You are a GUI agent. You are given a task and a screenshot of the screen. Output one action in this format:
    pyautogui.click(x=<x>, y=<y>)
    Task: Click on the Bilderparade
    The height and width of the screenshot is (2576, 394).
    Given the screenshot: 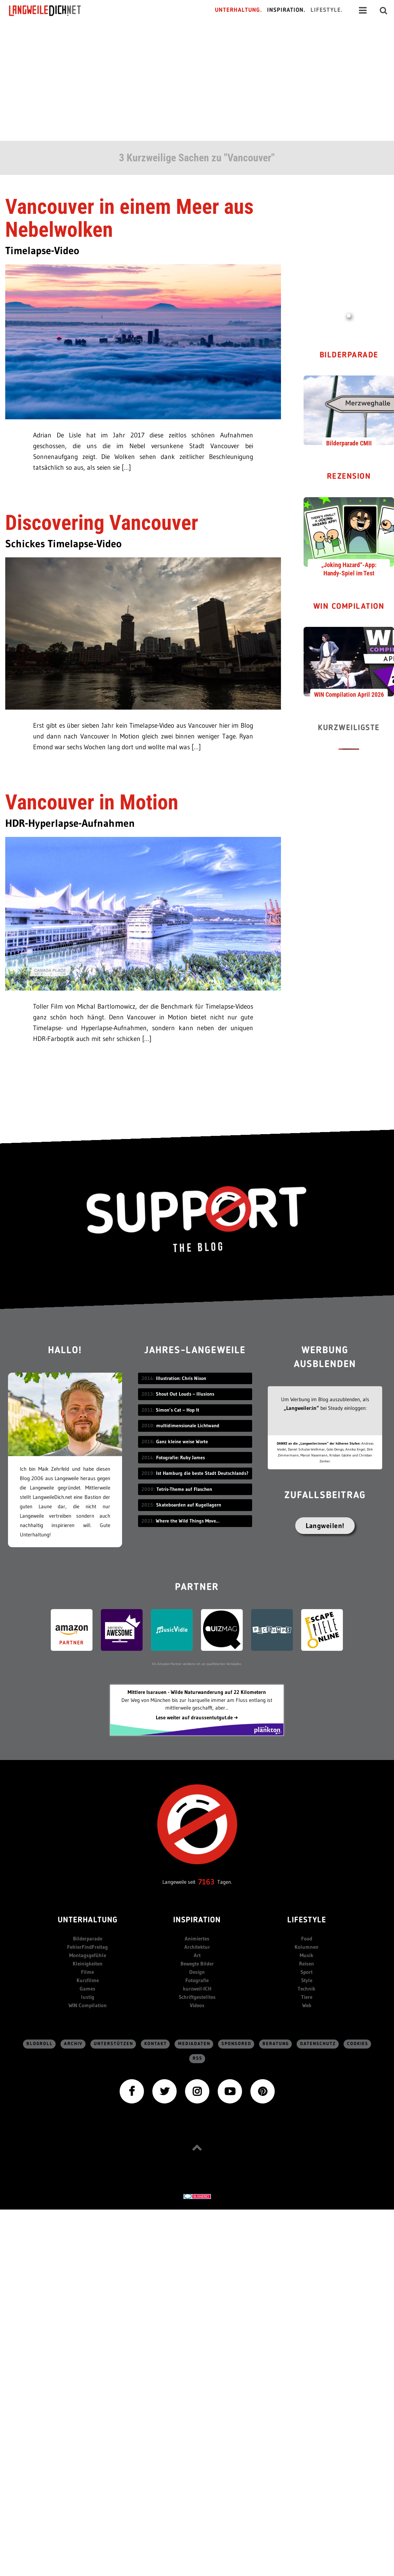 What is the action you would take?
    pyautogui.click(x=349, y=356)
    